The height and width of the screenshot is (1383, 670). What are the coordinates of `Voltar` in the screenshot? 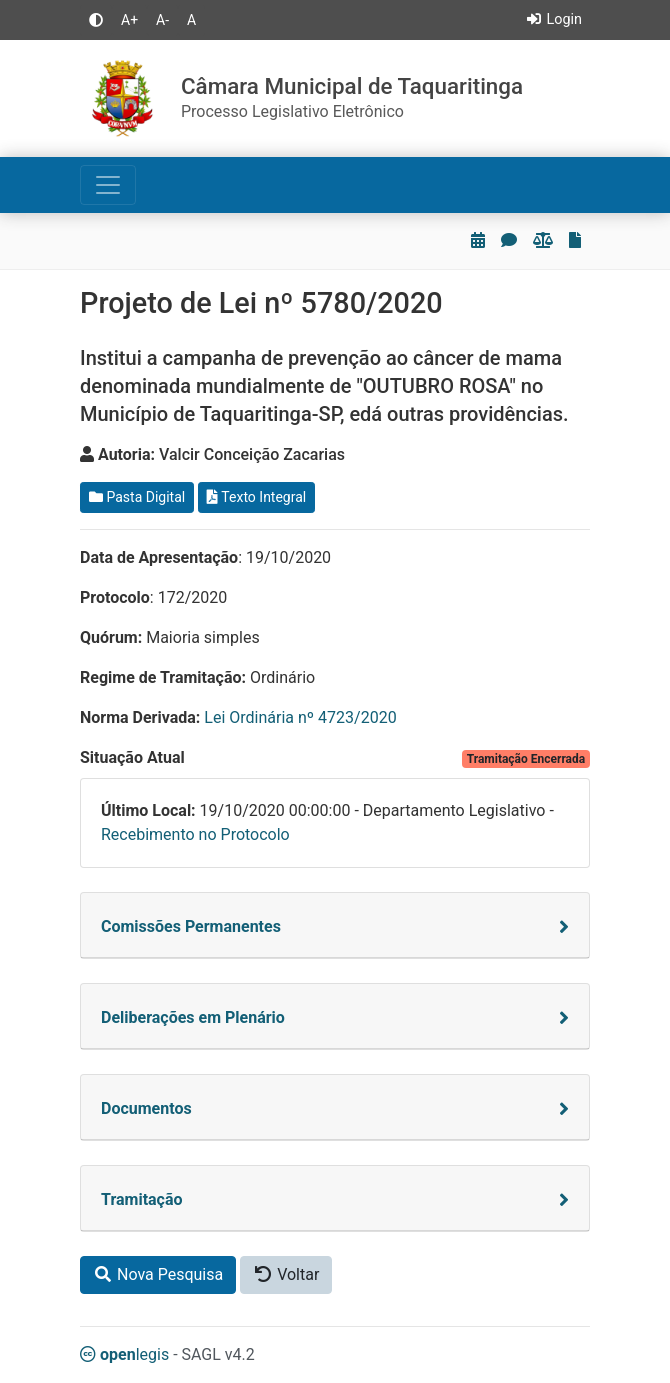 It's located at (286, 1274).